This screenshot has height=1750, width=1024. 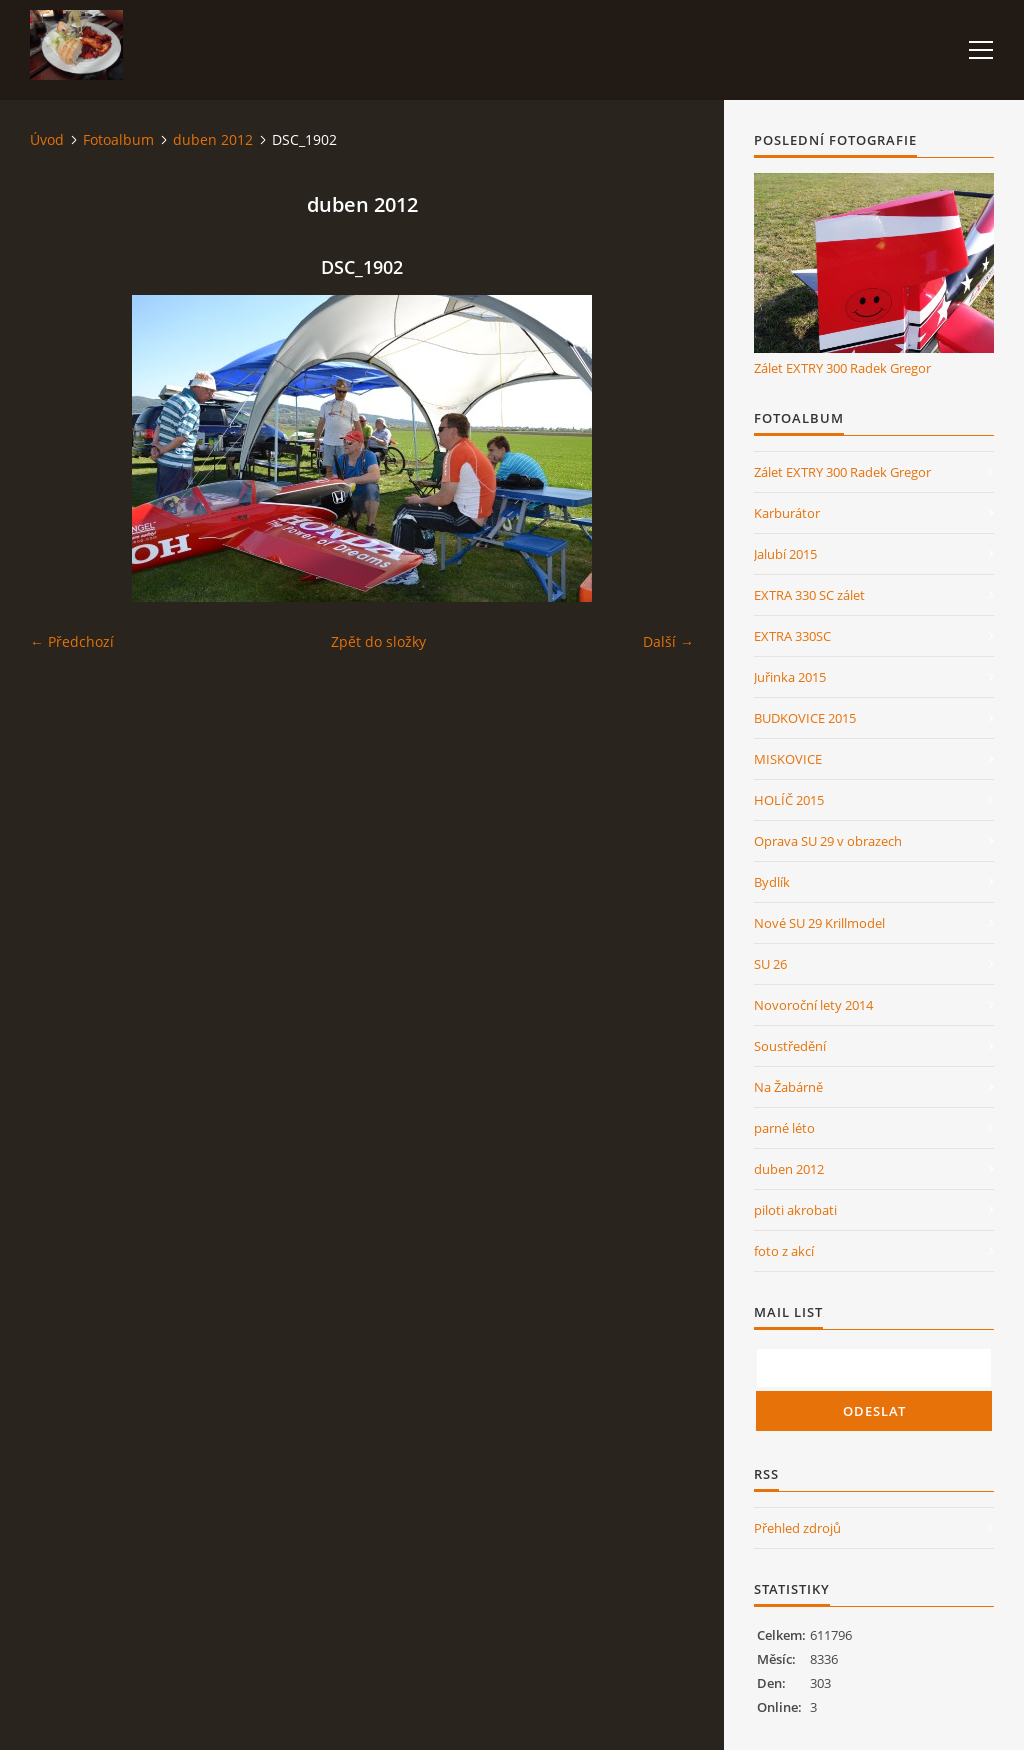 What do you see at coordinates (378, 641) in the screenshot?
I see `Zpět do složky` at bounding box center [378, 641].